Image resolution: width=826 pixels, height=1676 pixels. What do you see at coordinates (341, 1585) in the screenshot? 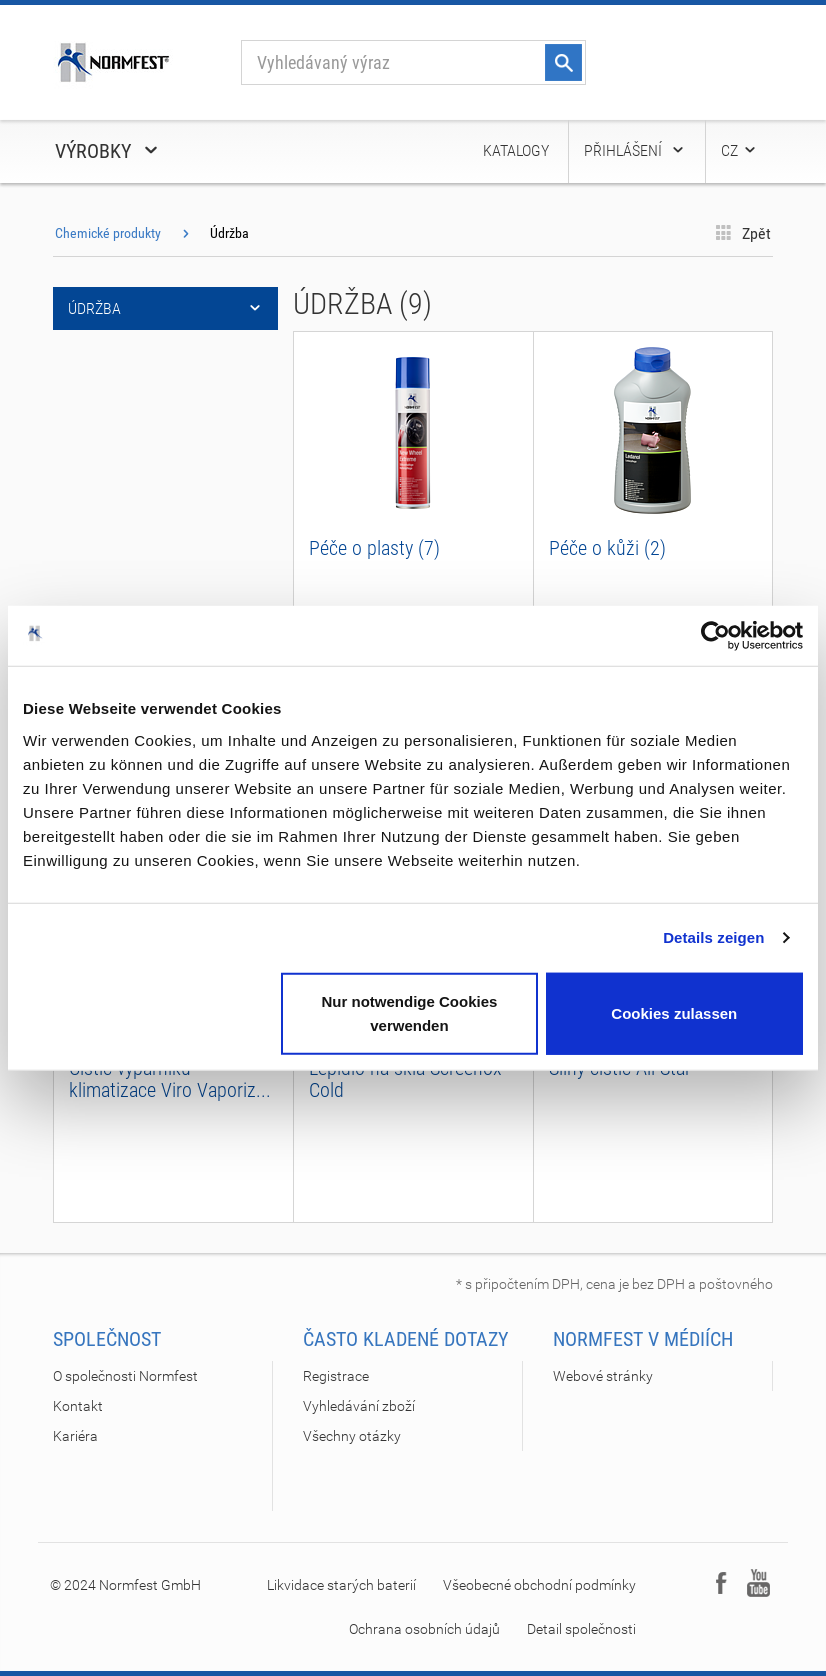
I see `Likvidace starých baterií` at bounding box center [341, 1585].